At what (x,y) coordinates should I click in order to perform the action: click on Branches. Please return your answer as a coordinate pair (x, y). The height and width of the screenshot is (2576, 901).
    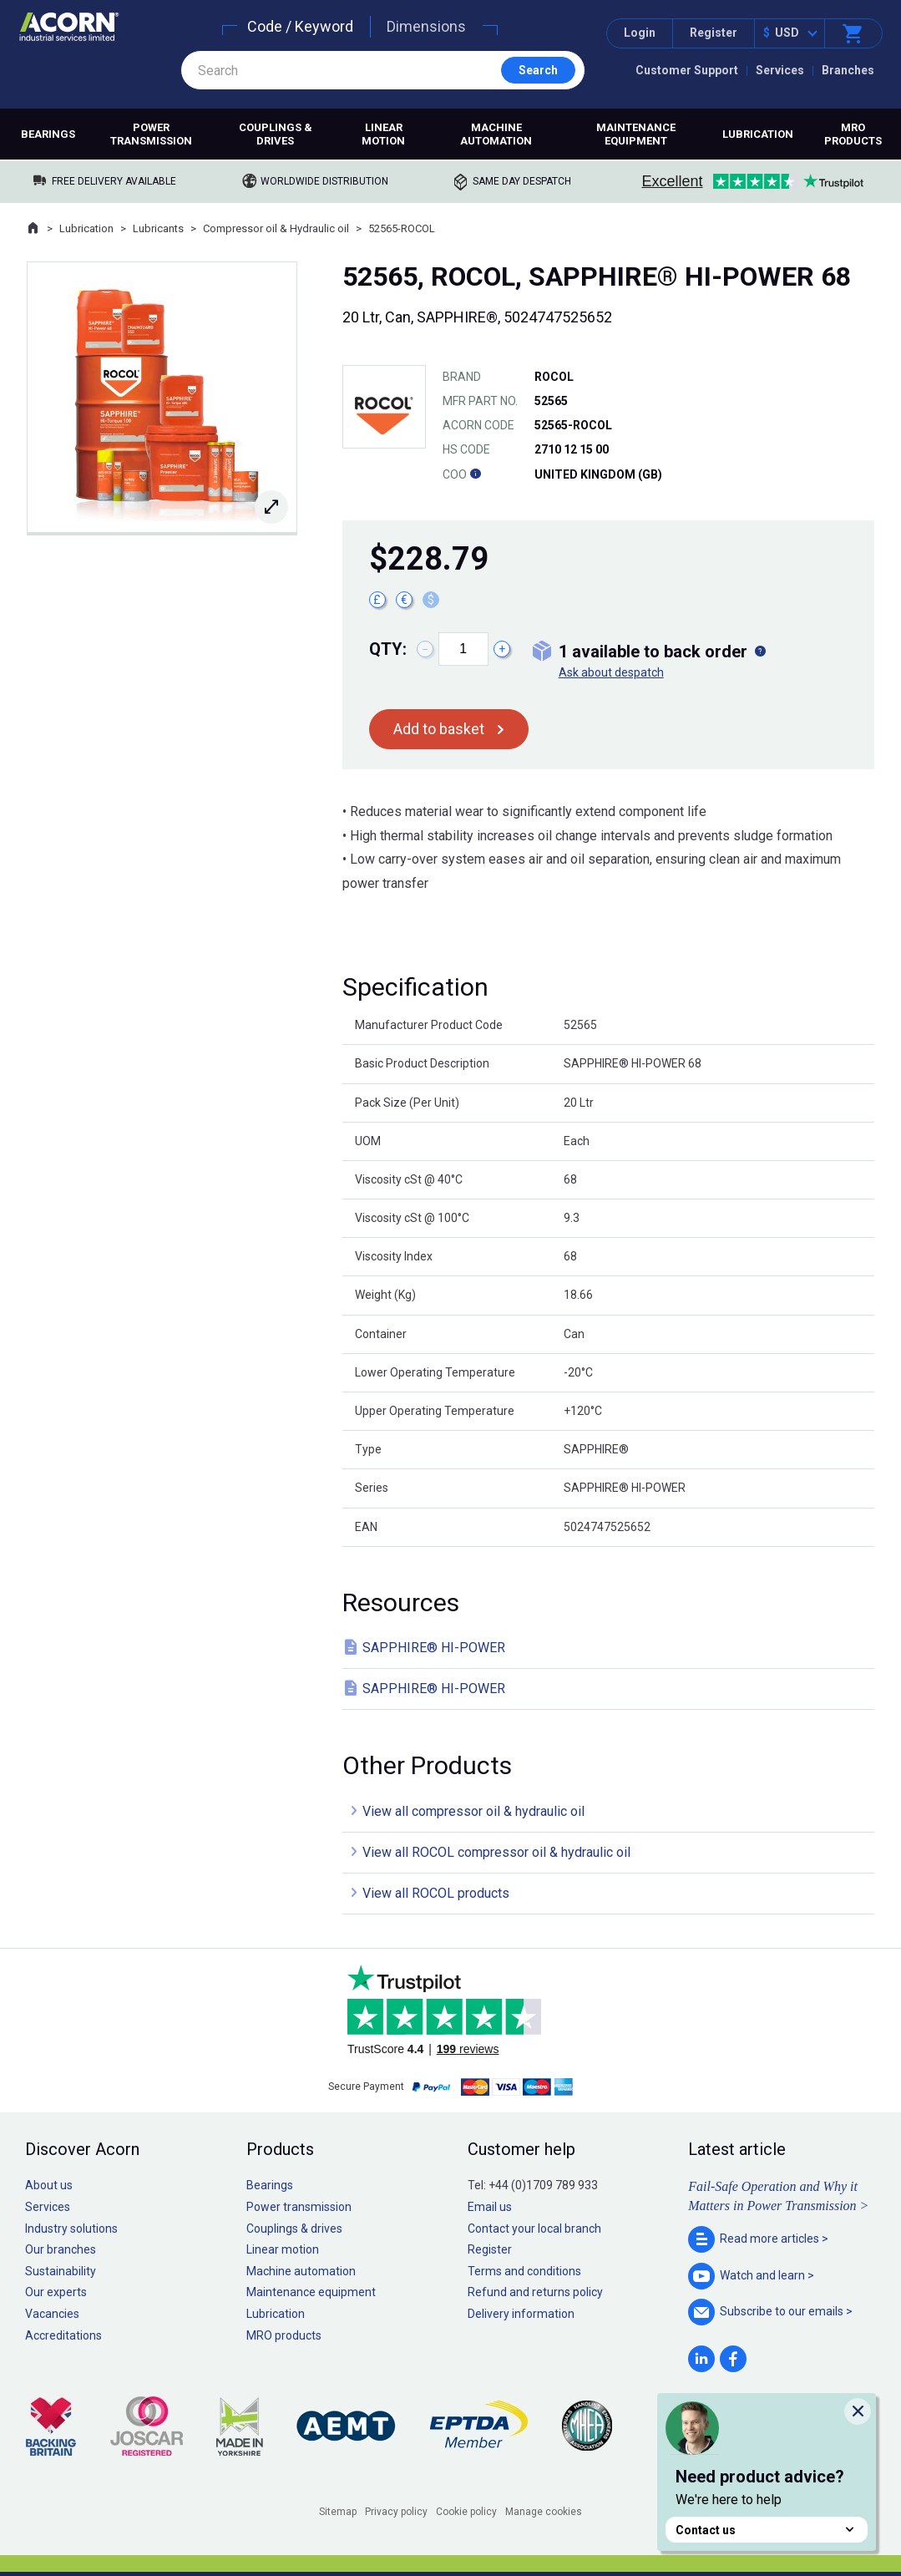
    Looking at the image, I should click on (848, 70).